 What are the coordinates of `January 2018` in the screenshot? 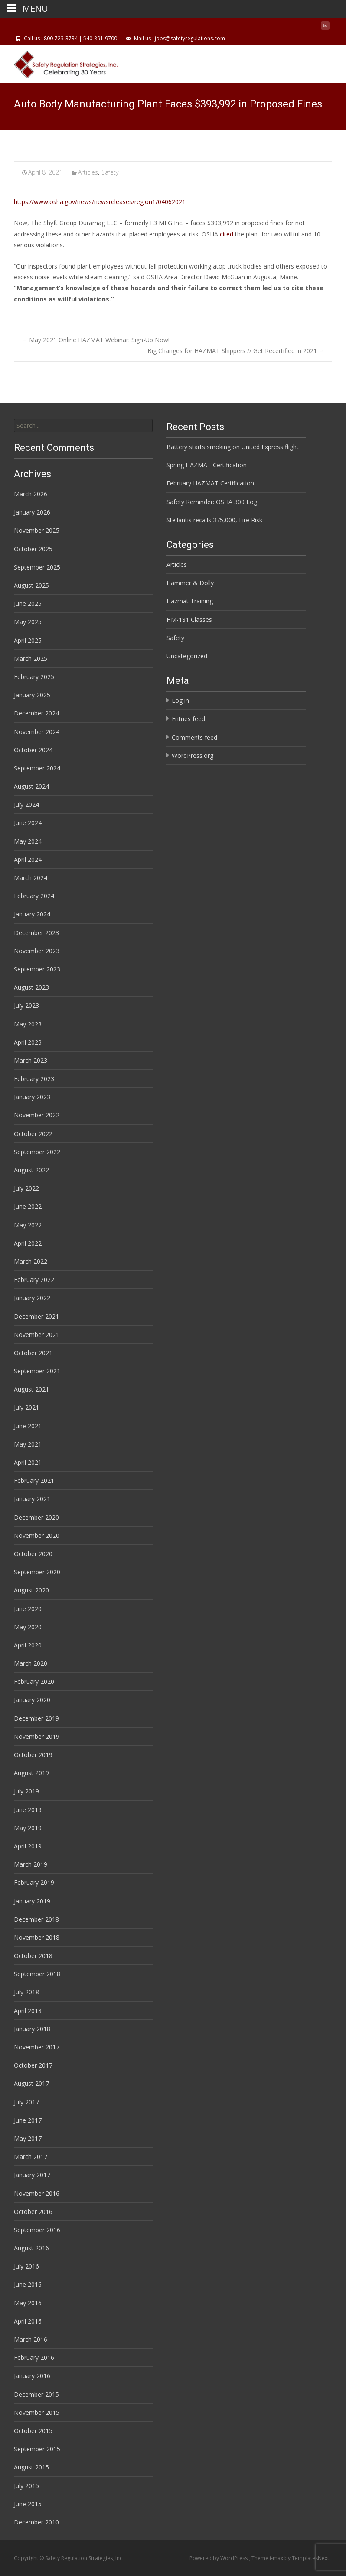 It's located at (32, 2029).